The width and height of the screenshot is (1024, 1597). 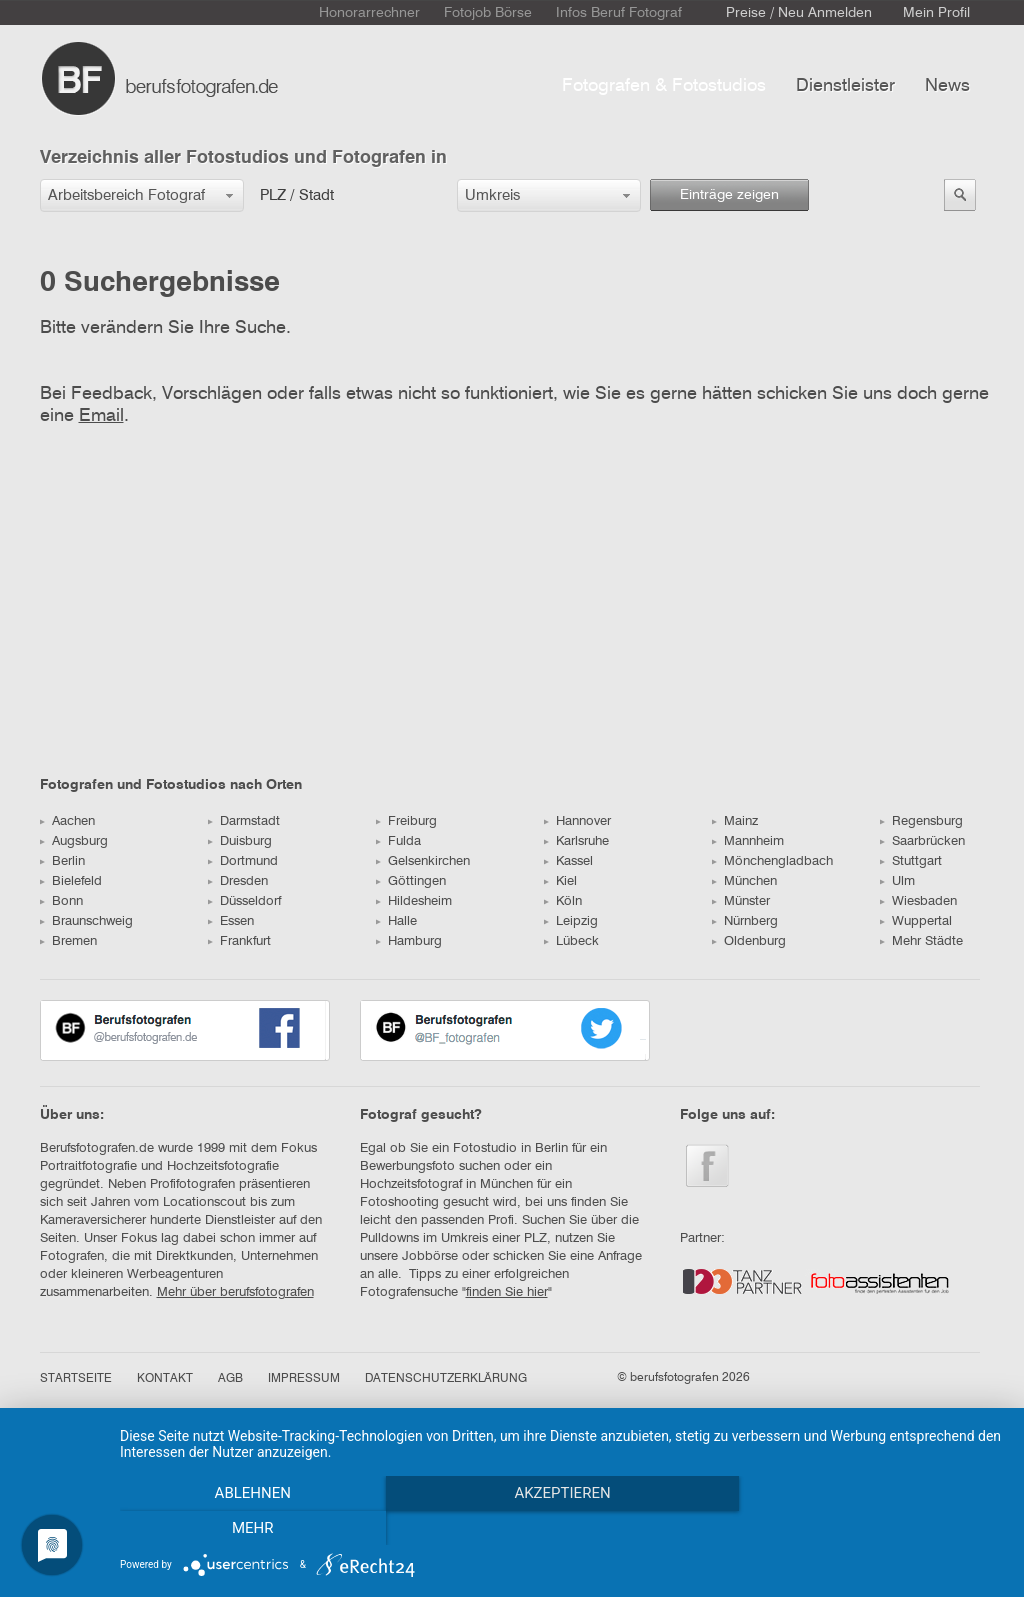 What do you see at coordinates (488, 13) in the screenshot?
I see `Fotojob Börse` at bounding box center [488, 13].